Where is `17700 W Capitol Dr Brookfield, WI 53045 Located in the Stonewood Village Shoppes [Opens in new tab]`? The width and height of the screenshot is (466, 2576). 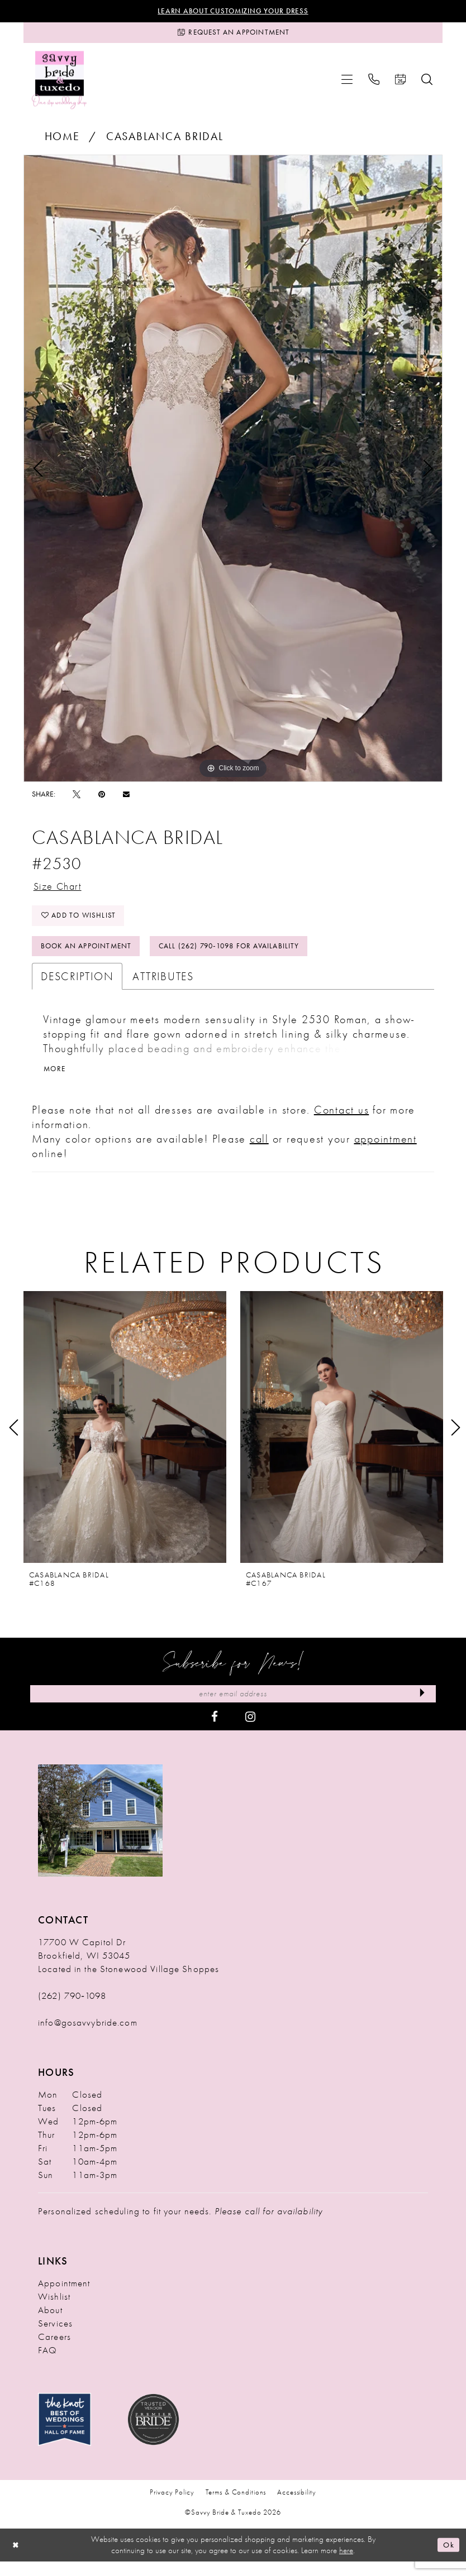
17700 W Capitol Dr Brookfield, WI 53045 Located in the Stonewood Village Shoppes [Opens in new tab] is located at coordinates (128, 1969).